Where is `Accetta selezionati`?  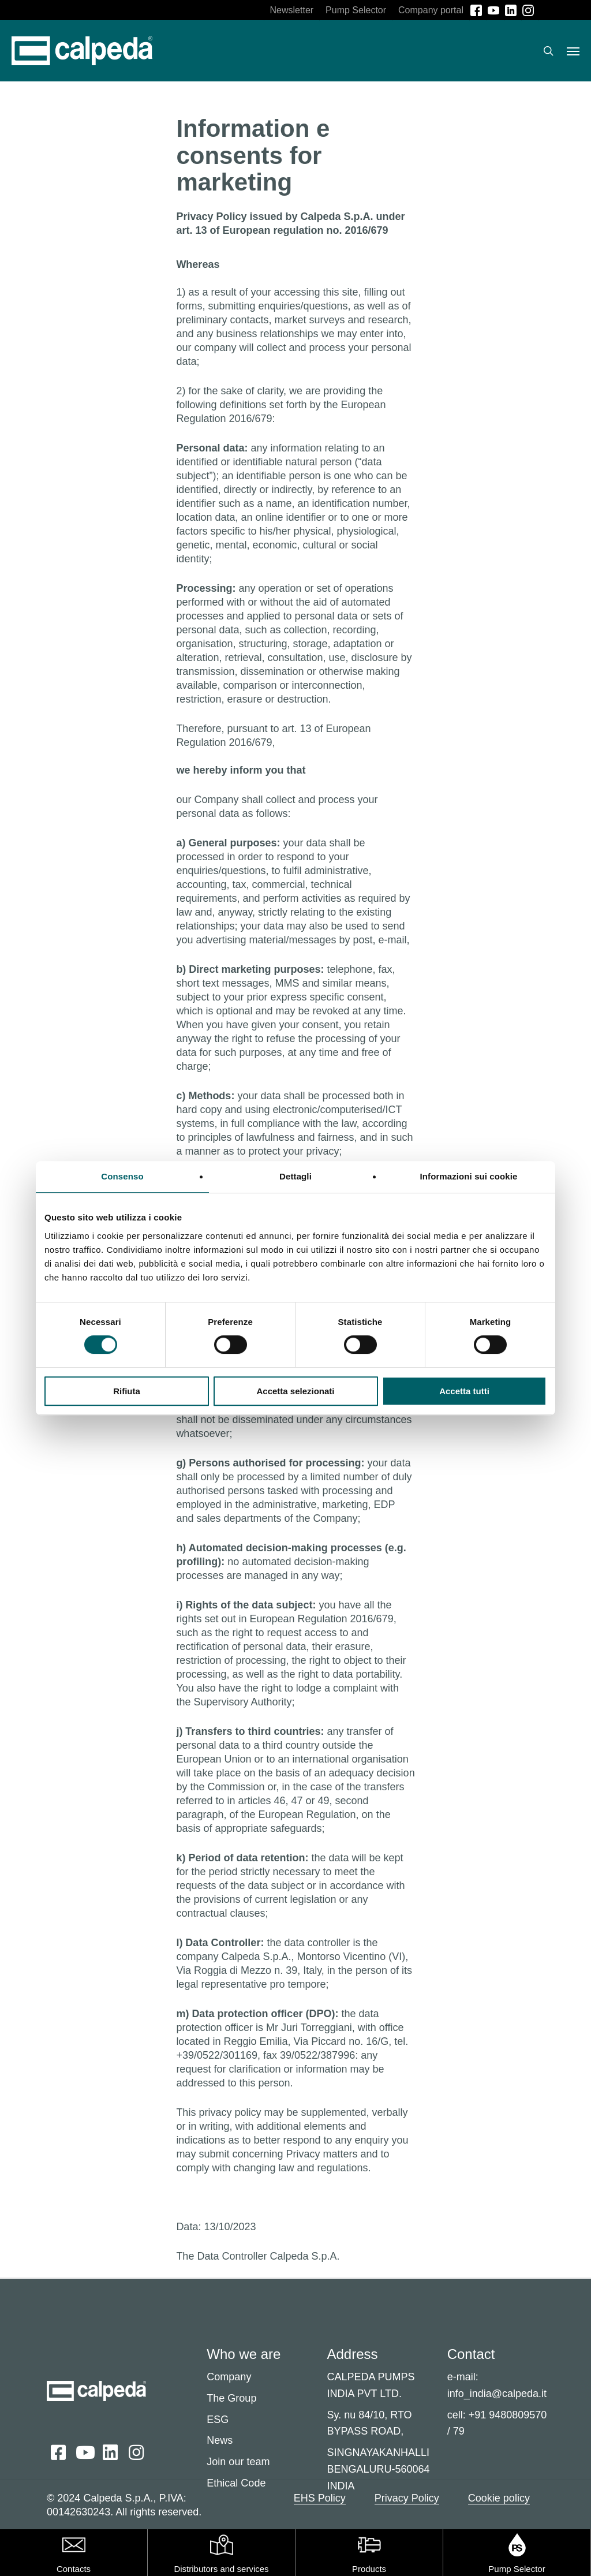 Accetta selezionati is located at coordinates (295, 1391).